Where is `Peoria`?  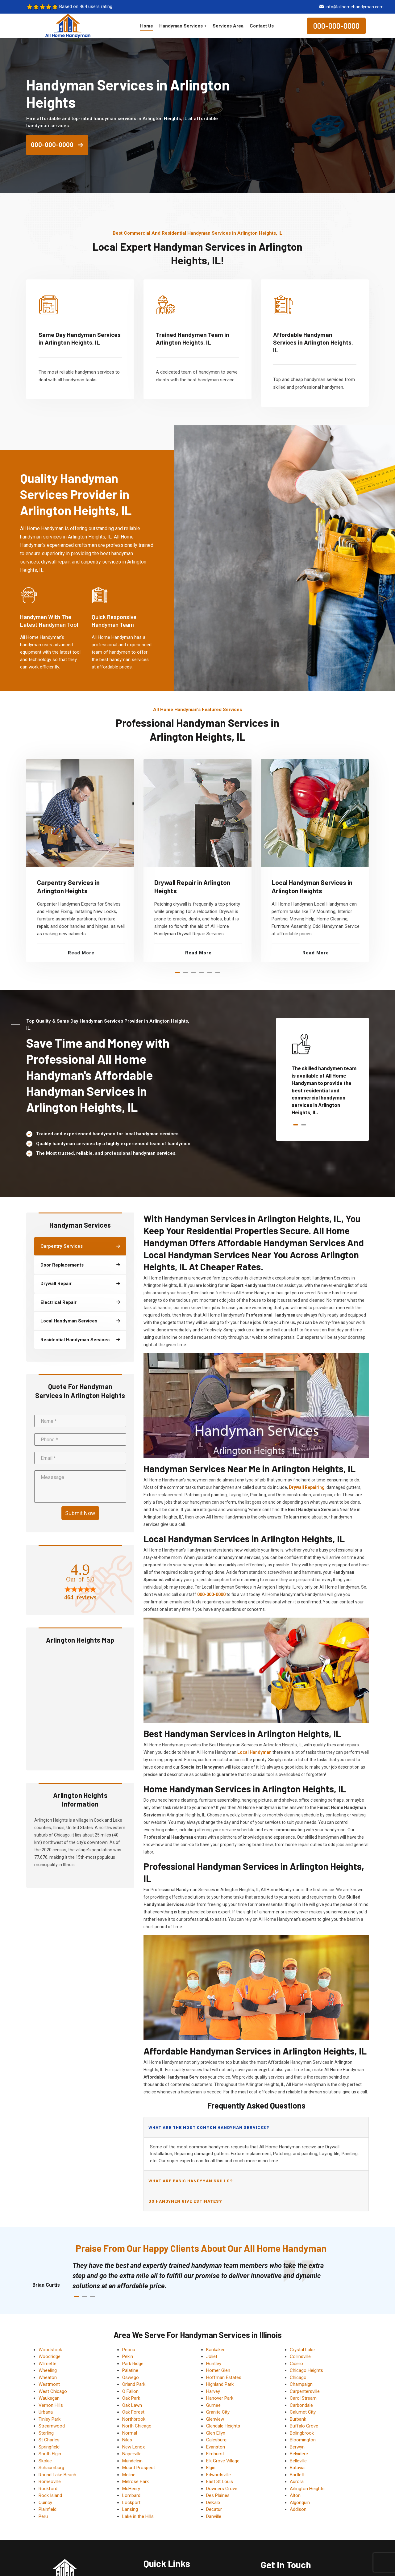 Peoria is located at coordinates (128, 2349).